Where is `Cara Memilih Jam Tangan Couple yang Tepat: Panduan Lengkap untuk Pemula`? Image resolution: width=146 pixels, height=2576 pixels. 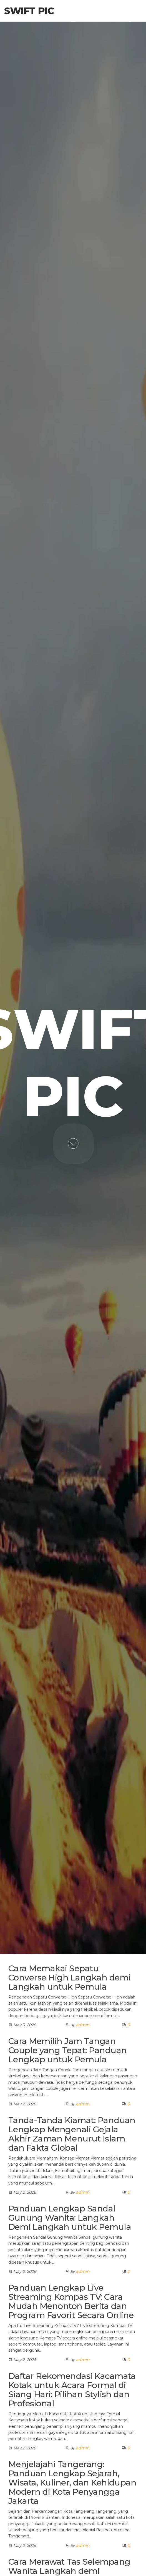
Cara Memilih Jam Tangan Couple yang Tepat: Panduan Lengkap untuk Pemula is located at coordinates (67, 2050).